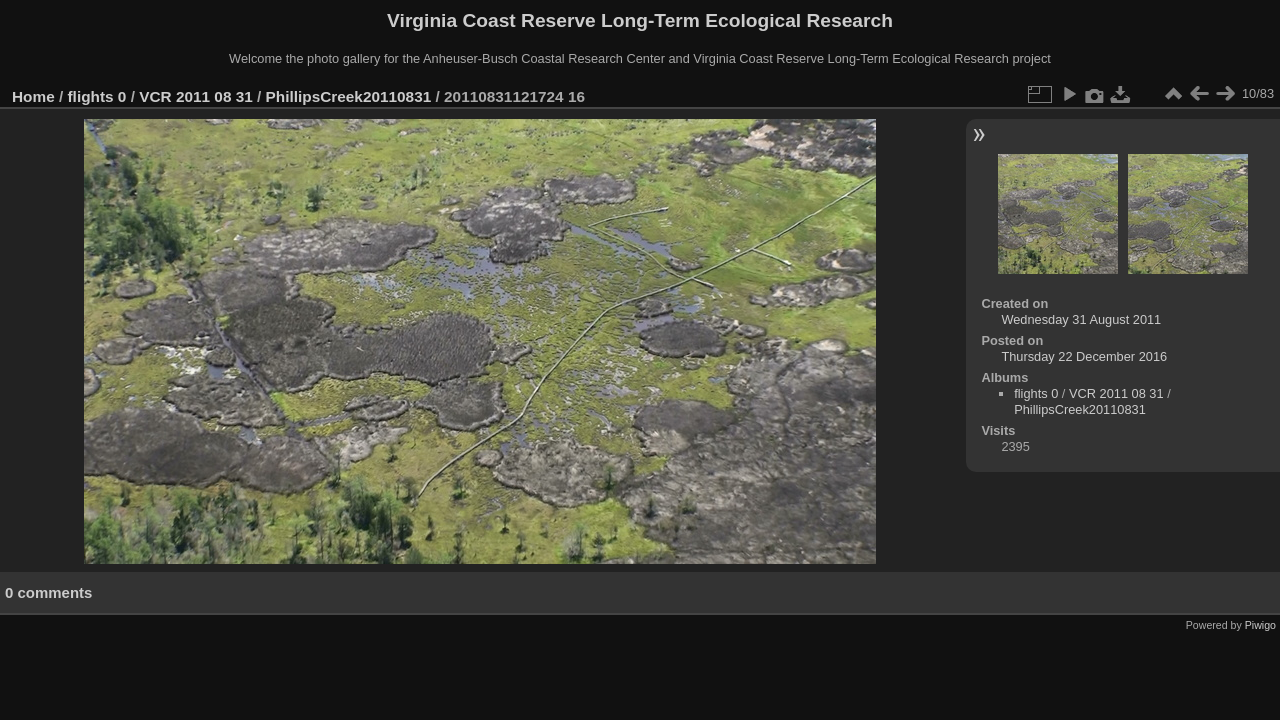  What do you see at coordinates (196, 96) in the screenshot?
I see `VCR 2011 08 31` at bounding box center [196, 96].